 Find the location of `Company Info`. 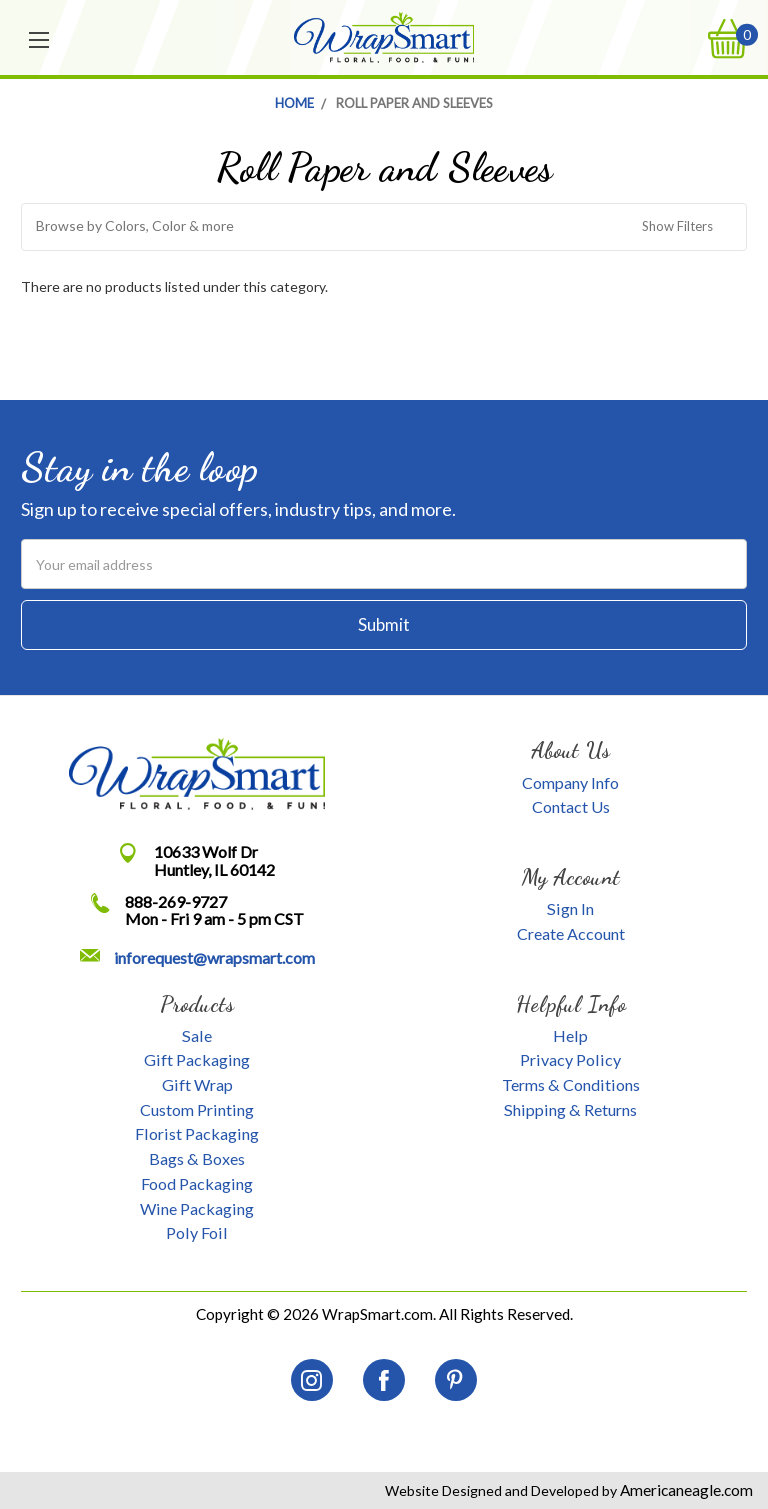

Company Info is located at coordinates (570, 782).